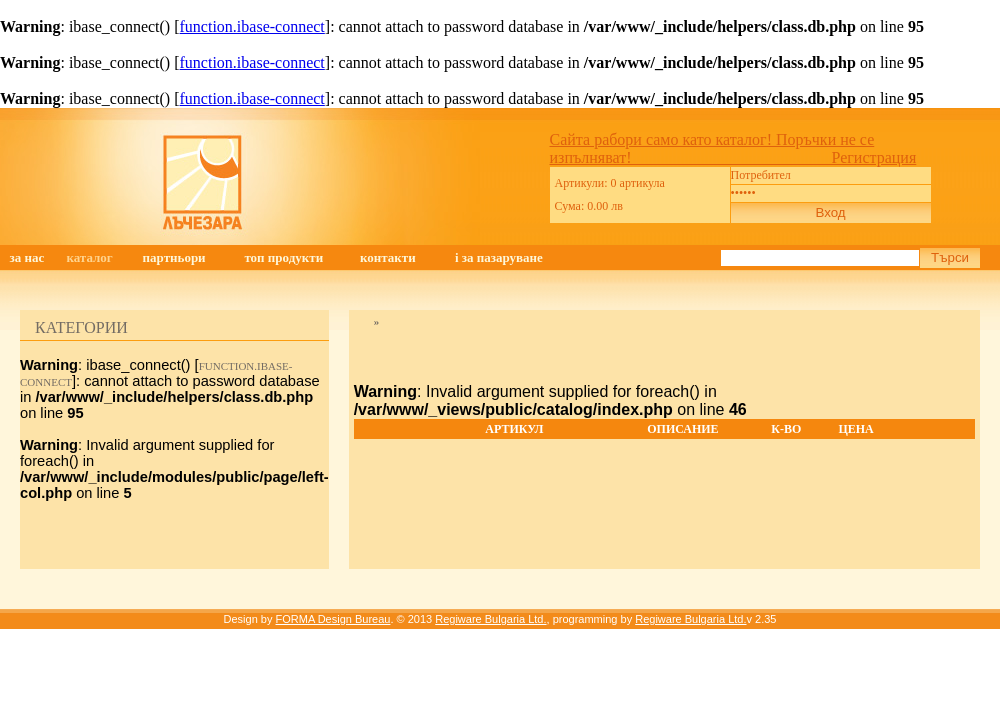 Image resolution: width=1000 pixels, height=720 pixels. I want to click on i ЗА ПАЗАРУВАНЕ, so click(499, 257).